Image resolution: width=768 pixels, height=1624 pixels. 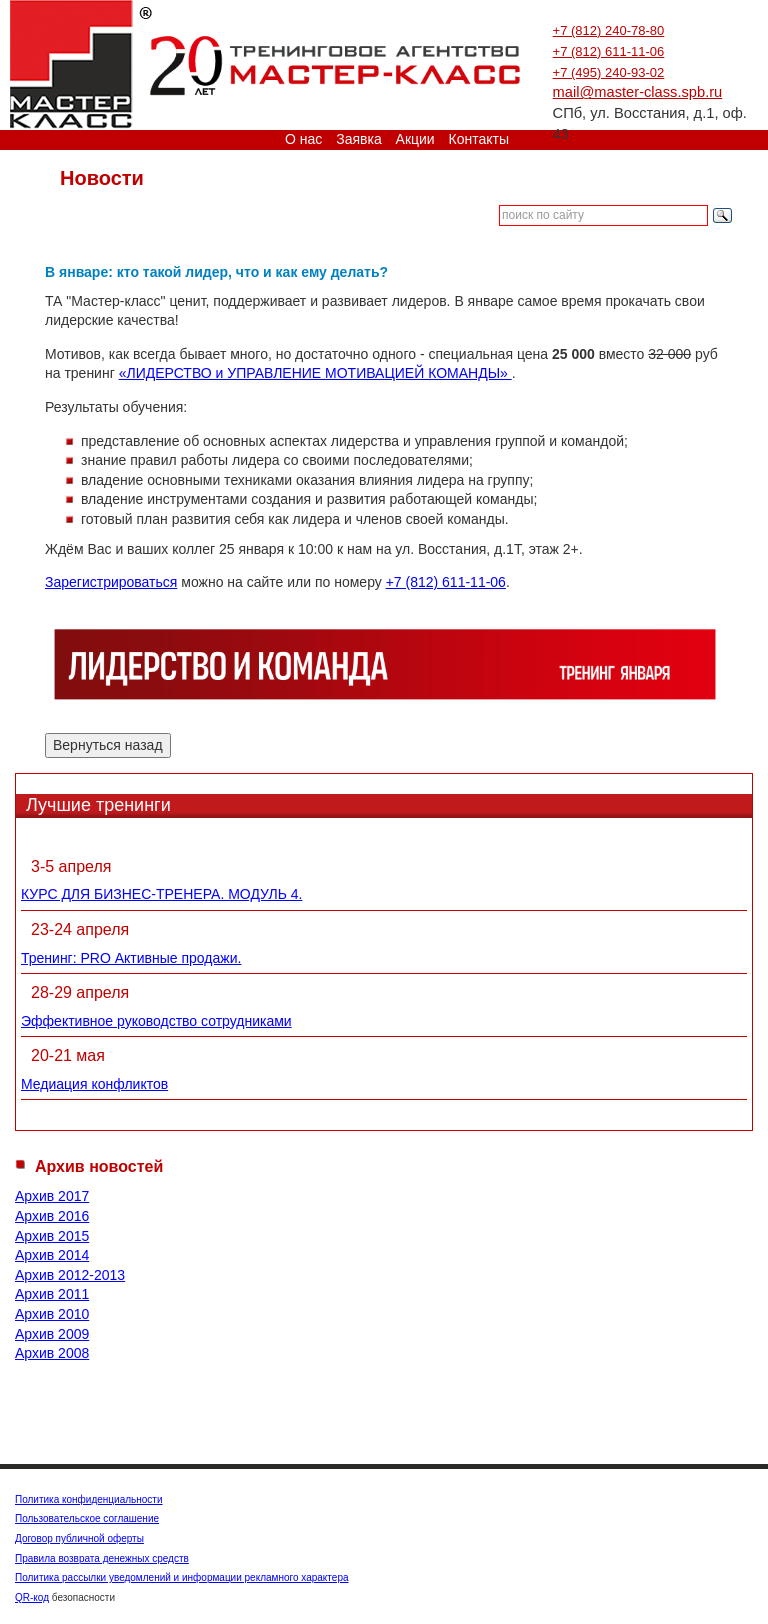 What do you see at coordinates (79, 1538) in the screenshot?
I see `Договор публичной оферты` at bounding box center [79, 1538].